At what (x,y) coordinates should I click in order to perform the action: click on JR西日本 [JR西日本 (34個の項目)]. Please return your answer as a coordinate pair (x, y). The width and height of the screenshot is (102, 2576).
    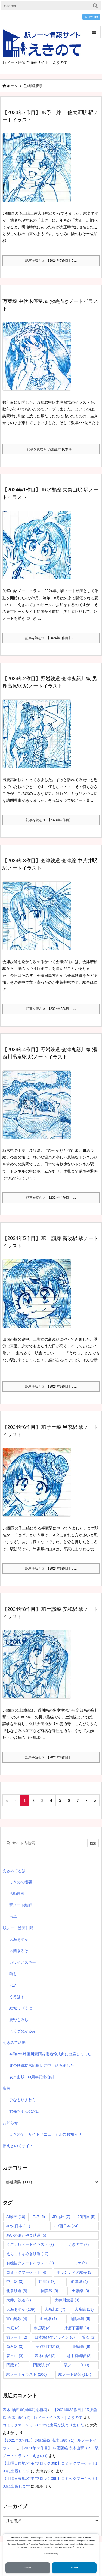
    Looking at the image, I should click on (67, 2226).